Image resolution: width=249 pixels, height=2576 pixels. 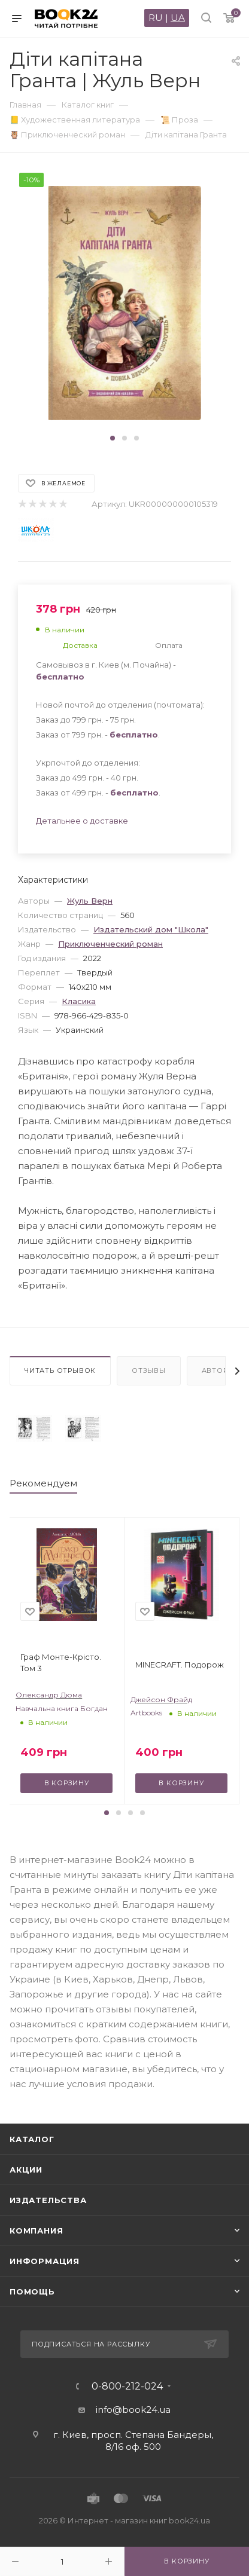 I want to click on Artbooks, so click(x=146, y=1712).